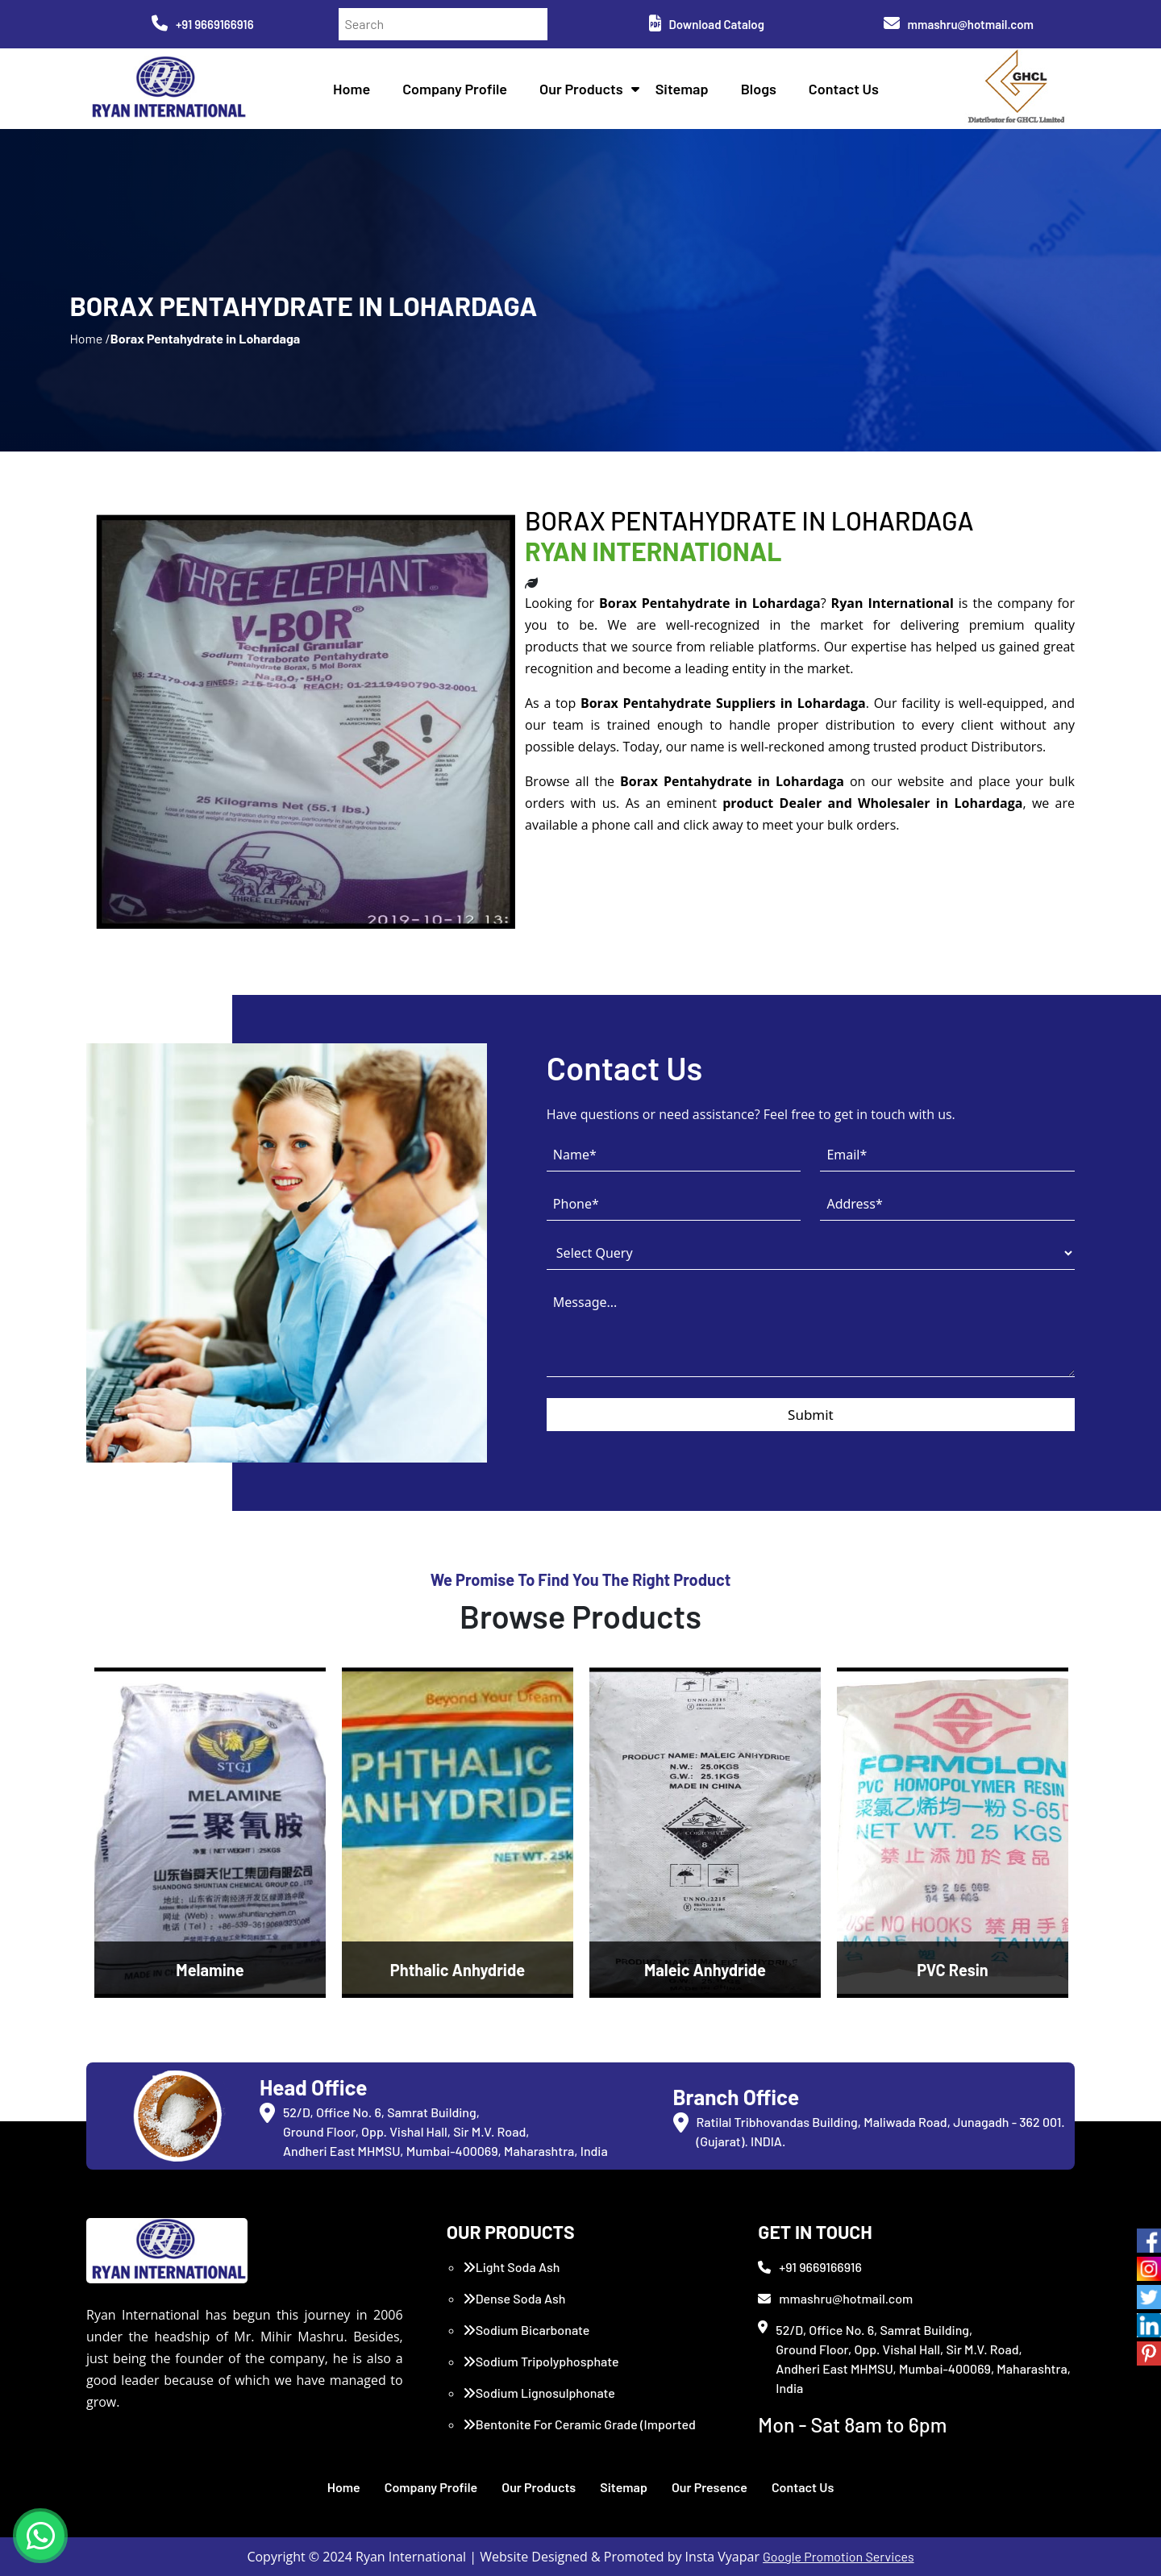  Describe the element at coordinates (514, 2298) in the screenshot. I see `Dense Soda Ash` at that location.